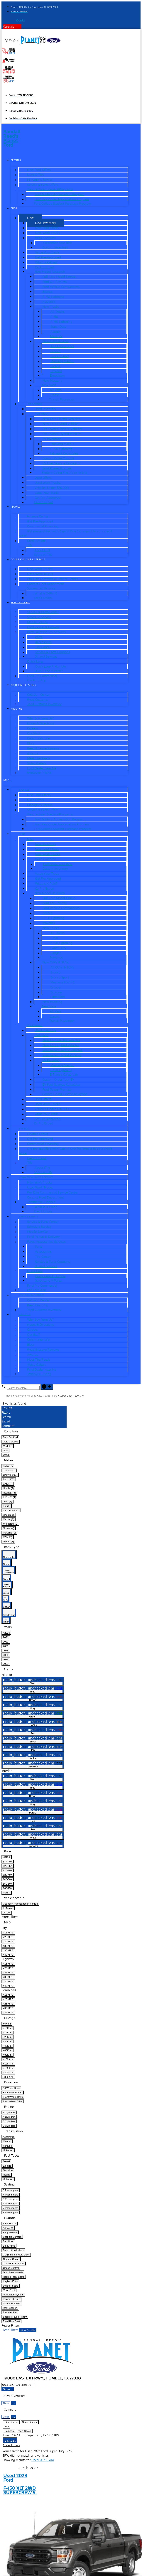 This screenshot has height=2576, width=142. Describe the element at coordinates (47, 252) in the screenshot. I see `Value Your Trade` at that location.